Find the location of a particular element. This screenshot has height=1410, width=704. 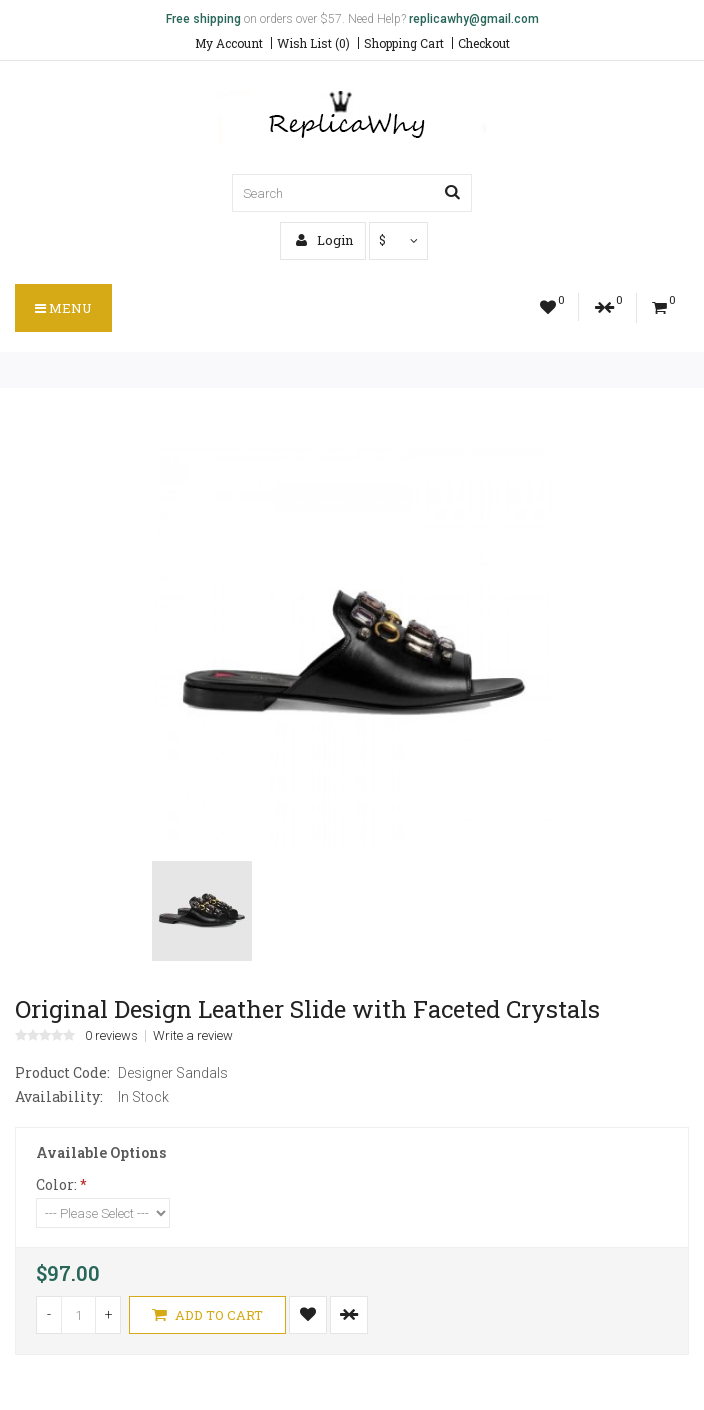

Menu is located at coordinates (63, 308).